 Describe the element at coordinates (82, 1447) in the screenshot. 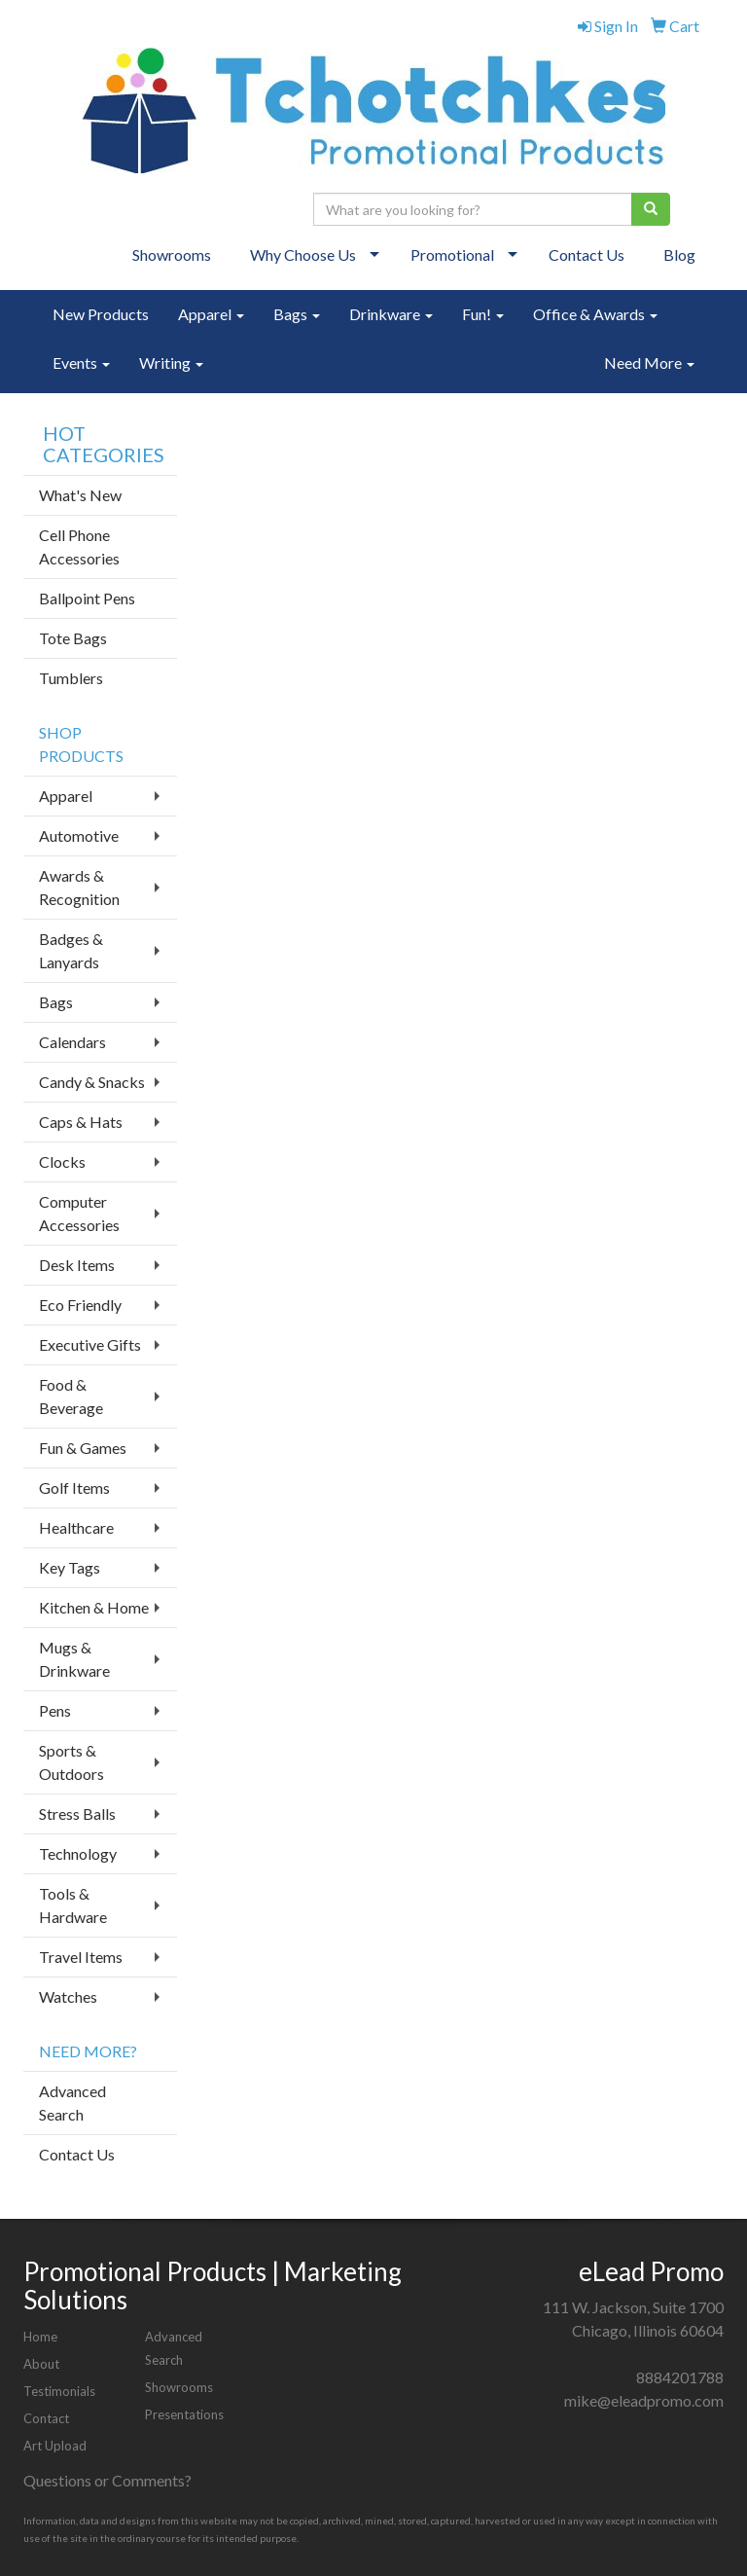

I see `Fun & Games` at that location.